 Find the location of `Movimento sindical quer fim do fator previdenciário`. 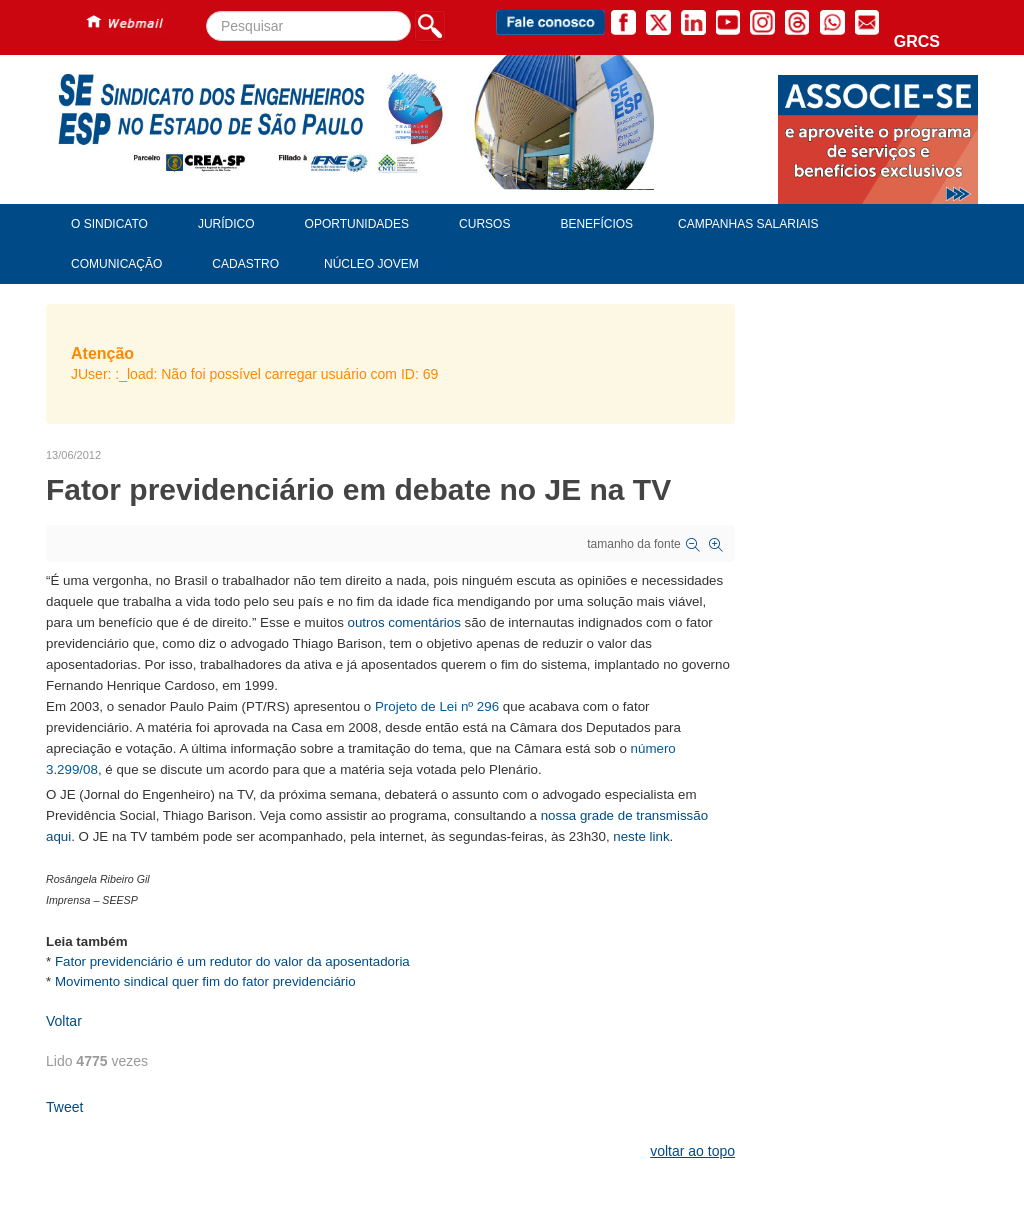

Movimento sindical quer fim do fator previdenciário is located at coordinates (205, 981).